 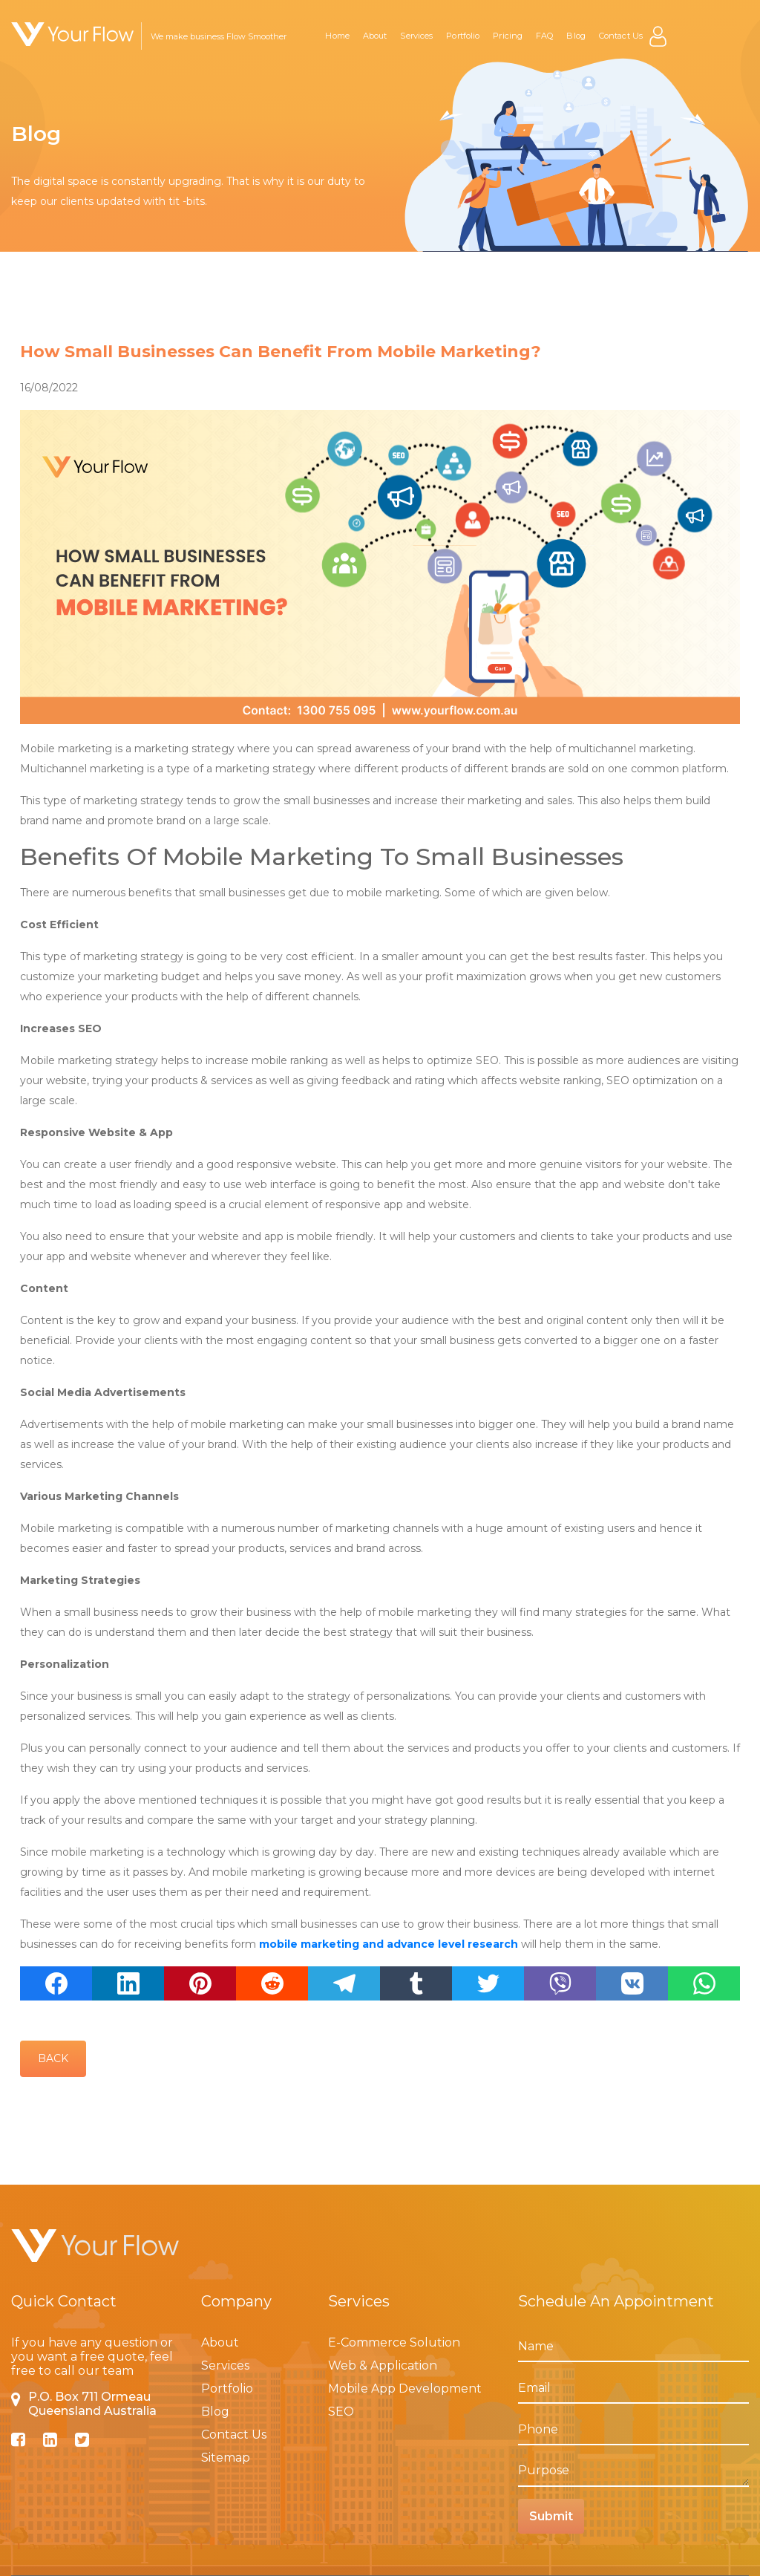 What do you see at coordinates (405, 2388) in the screenshot?
I see `Mobile App Development` at bounding box center [405, 2388].